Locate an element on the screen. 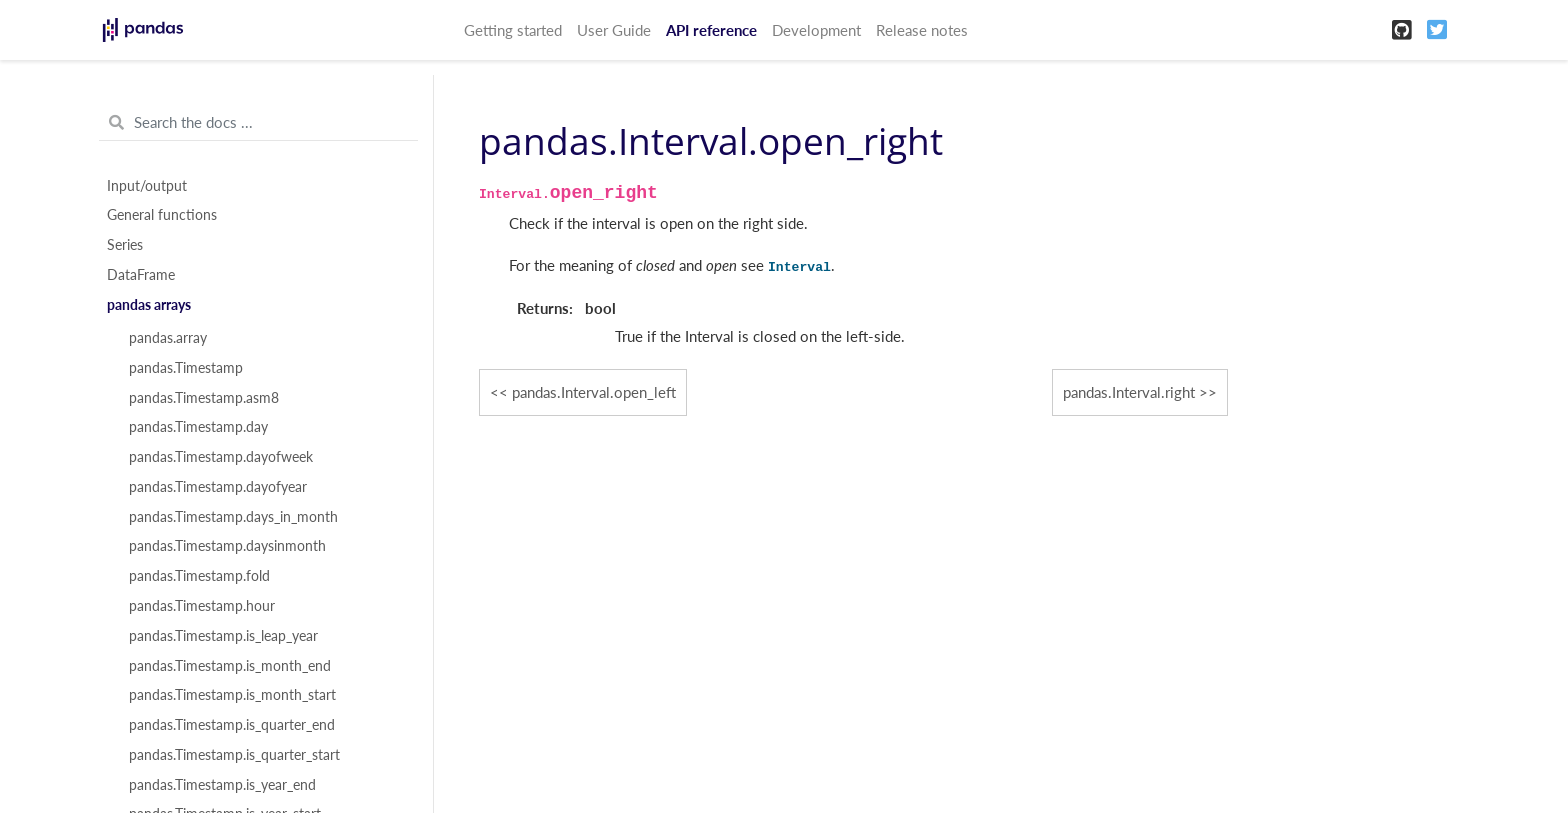 The image size is (1568, 813). Getting started is located at coordinates (513, 30).